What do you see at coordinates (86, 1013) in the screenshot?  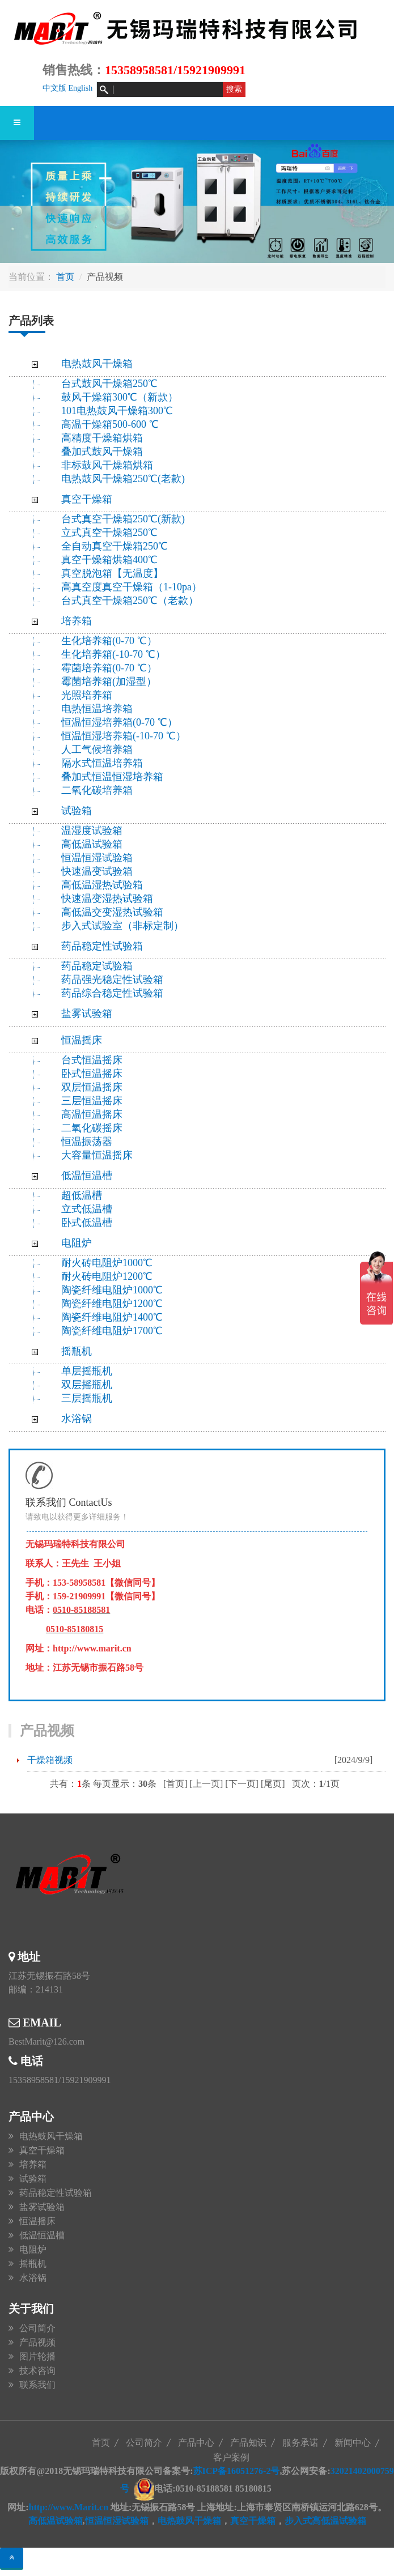 I see `盐雾试验箱` at bounding box center [86, 1013].